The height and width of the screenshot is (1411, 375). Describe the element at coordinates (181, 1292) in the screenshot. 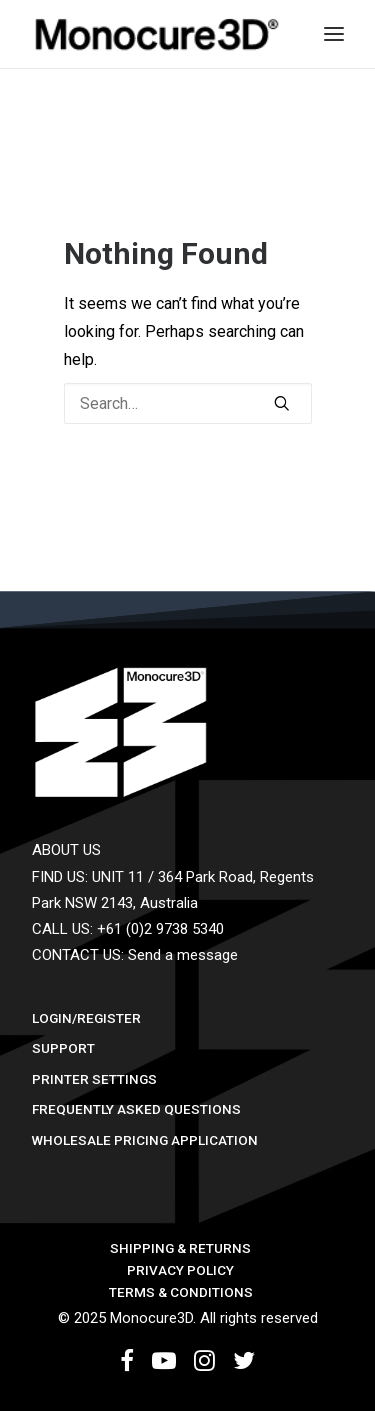

I see `Terms & Conditions` at that location.